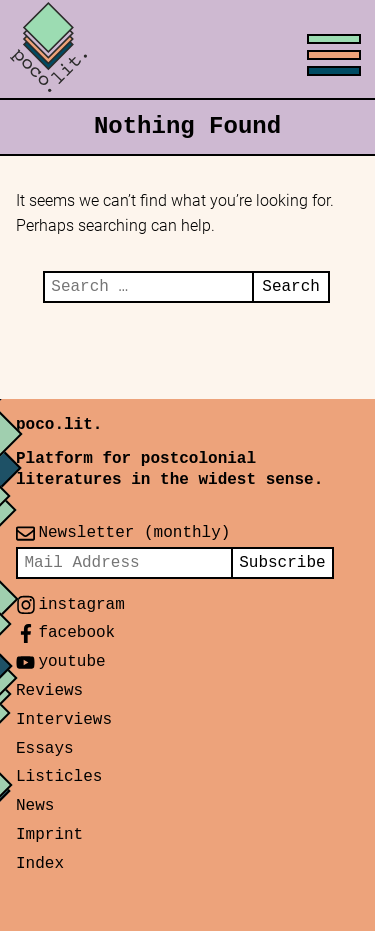 This screenshot has width=375, height=931. Describe the element at coordinates (71, 662) in the screenshot. I see `youtube` at that location.